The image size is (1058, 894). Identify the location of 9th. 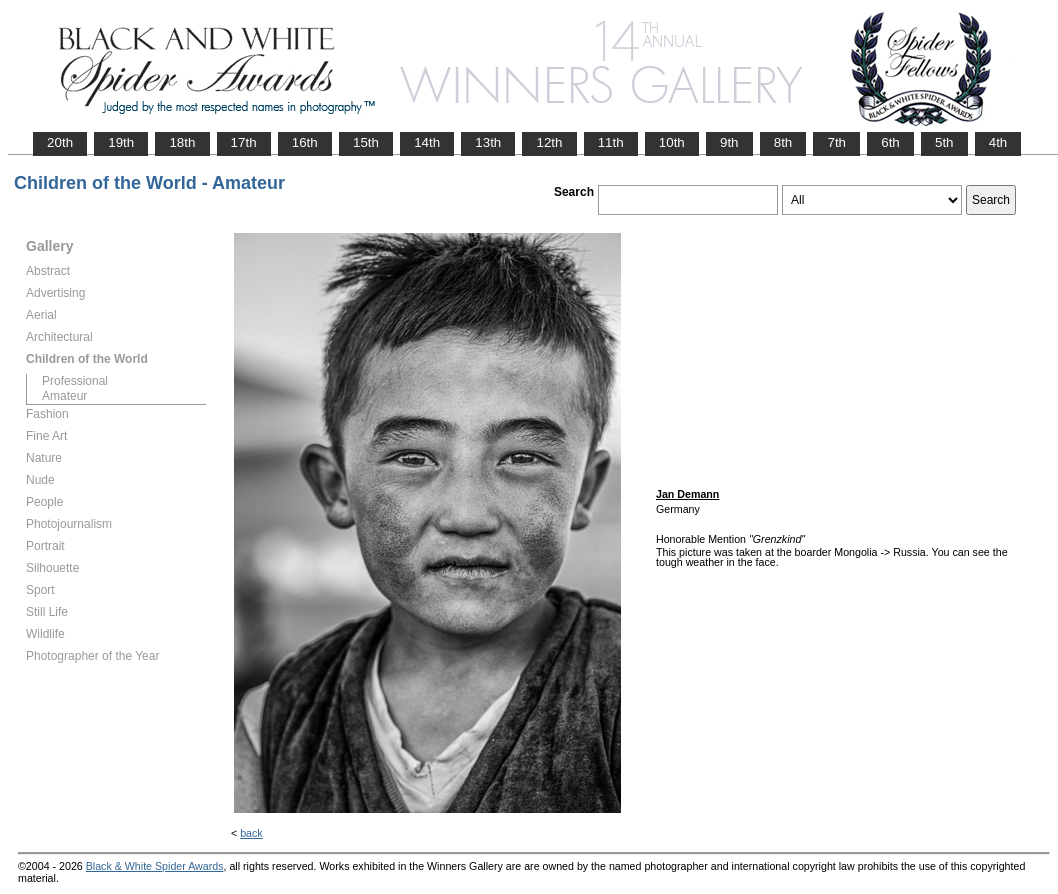
(729, 142).